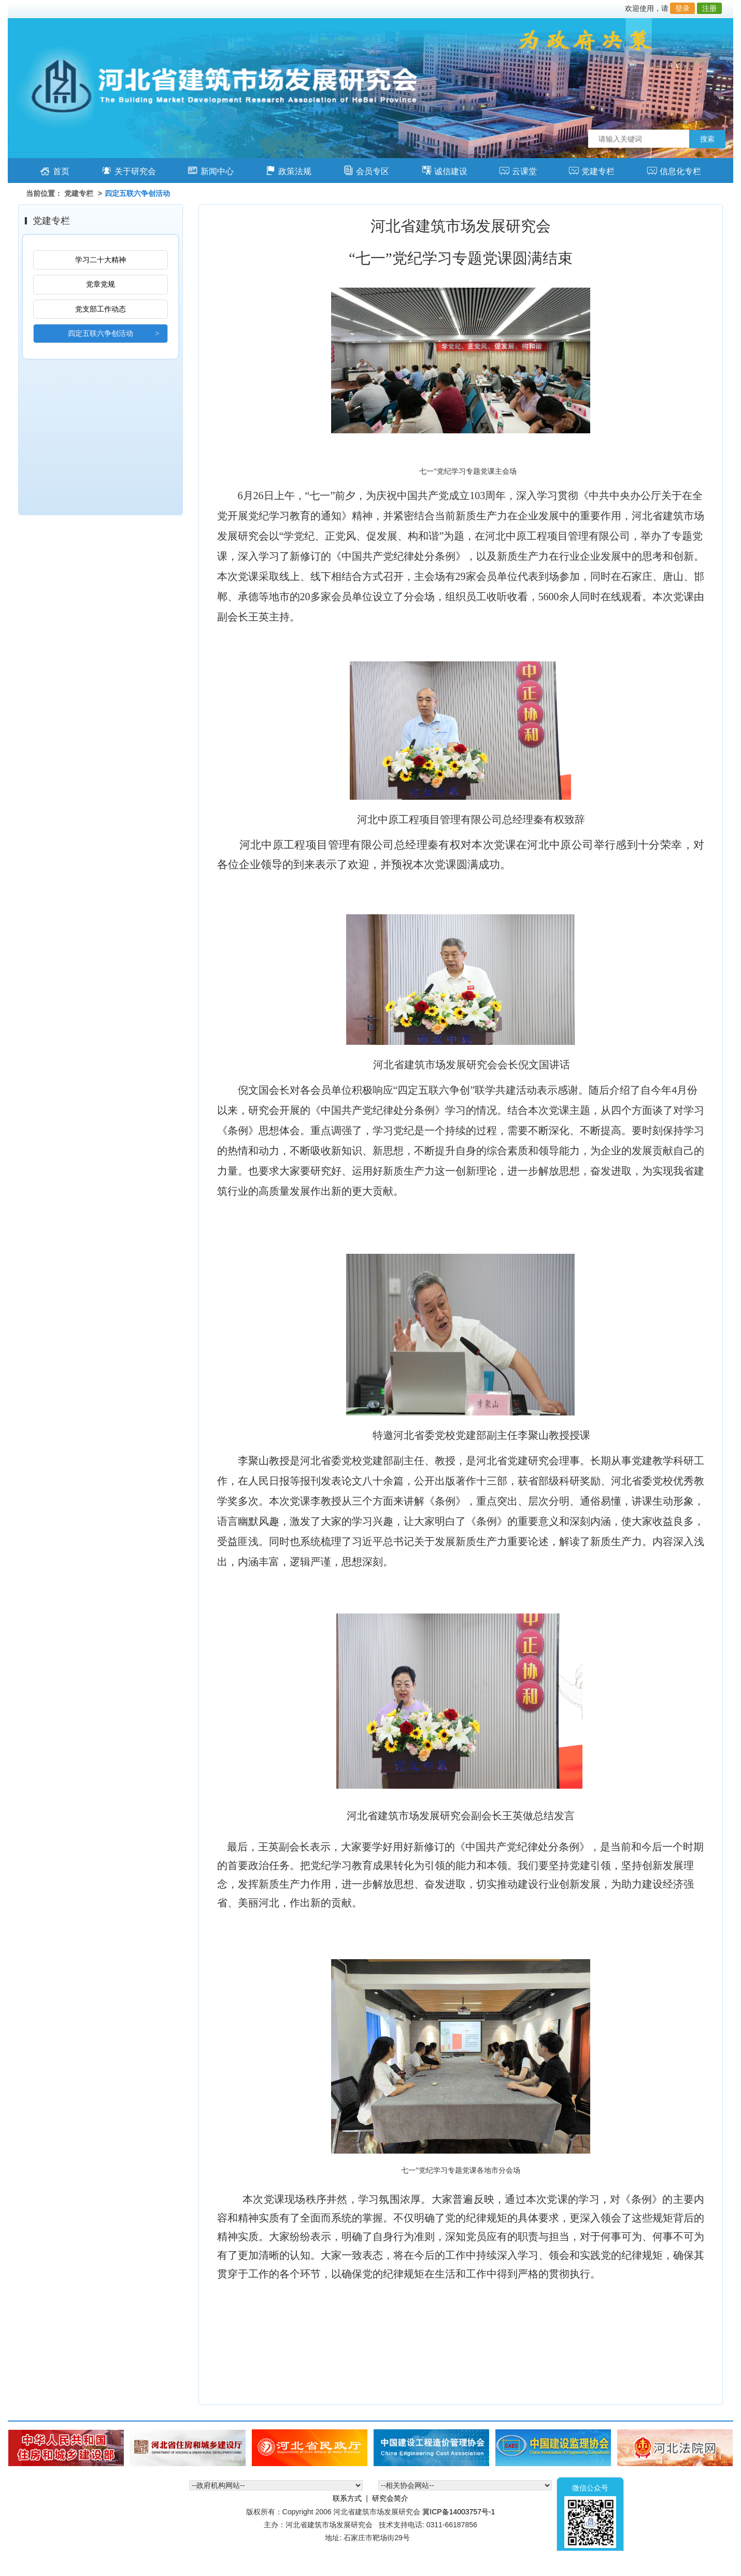 The width and height of the screenshot is (741, 2576). I want to click on 新闻中心, so click(211, 170).